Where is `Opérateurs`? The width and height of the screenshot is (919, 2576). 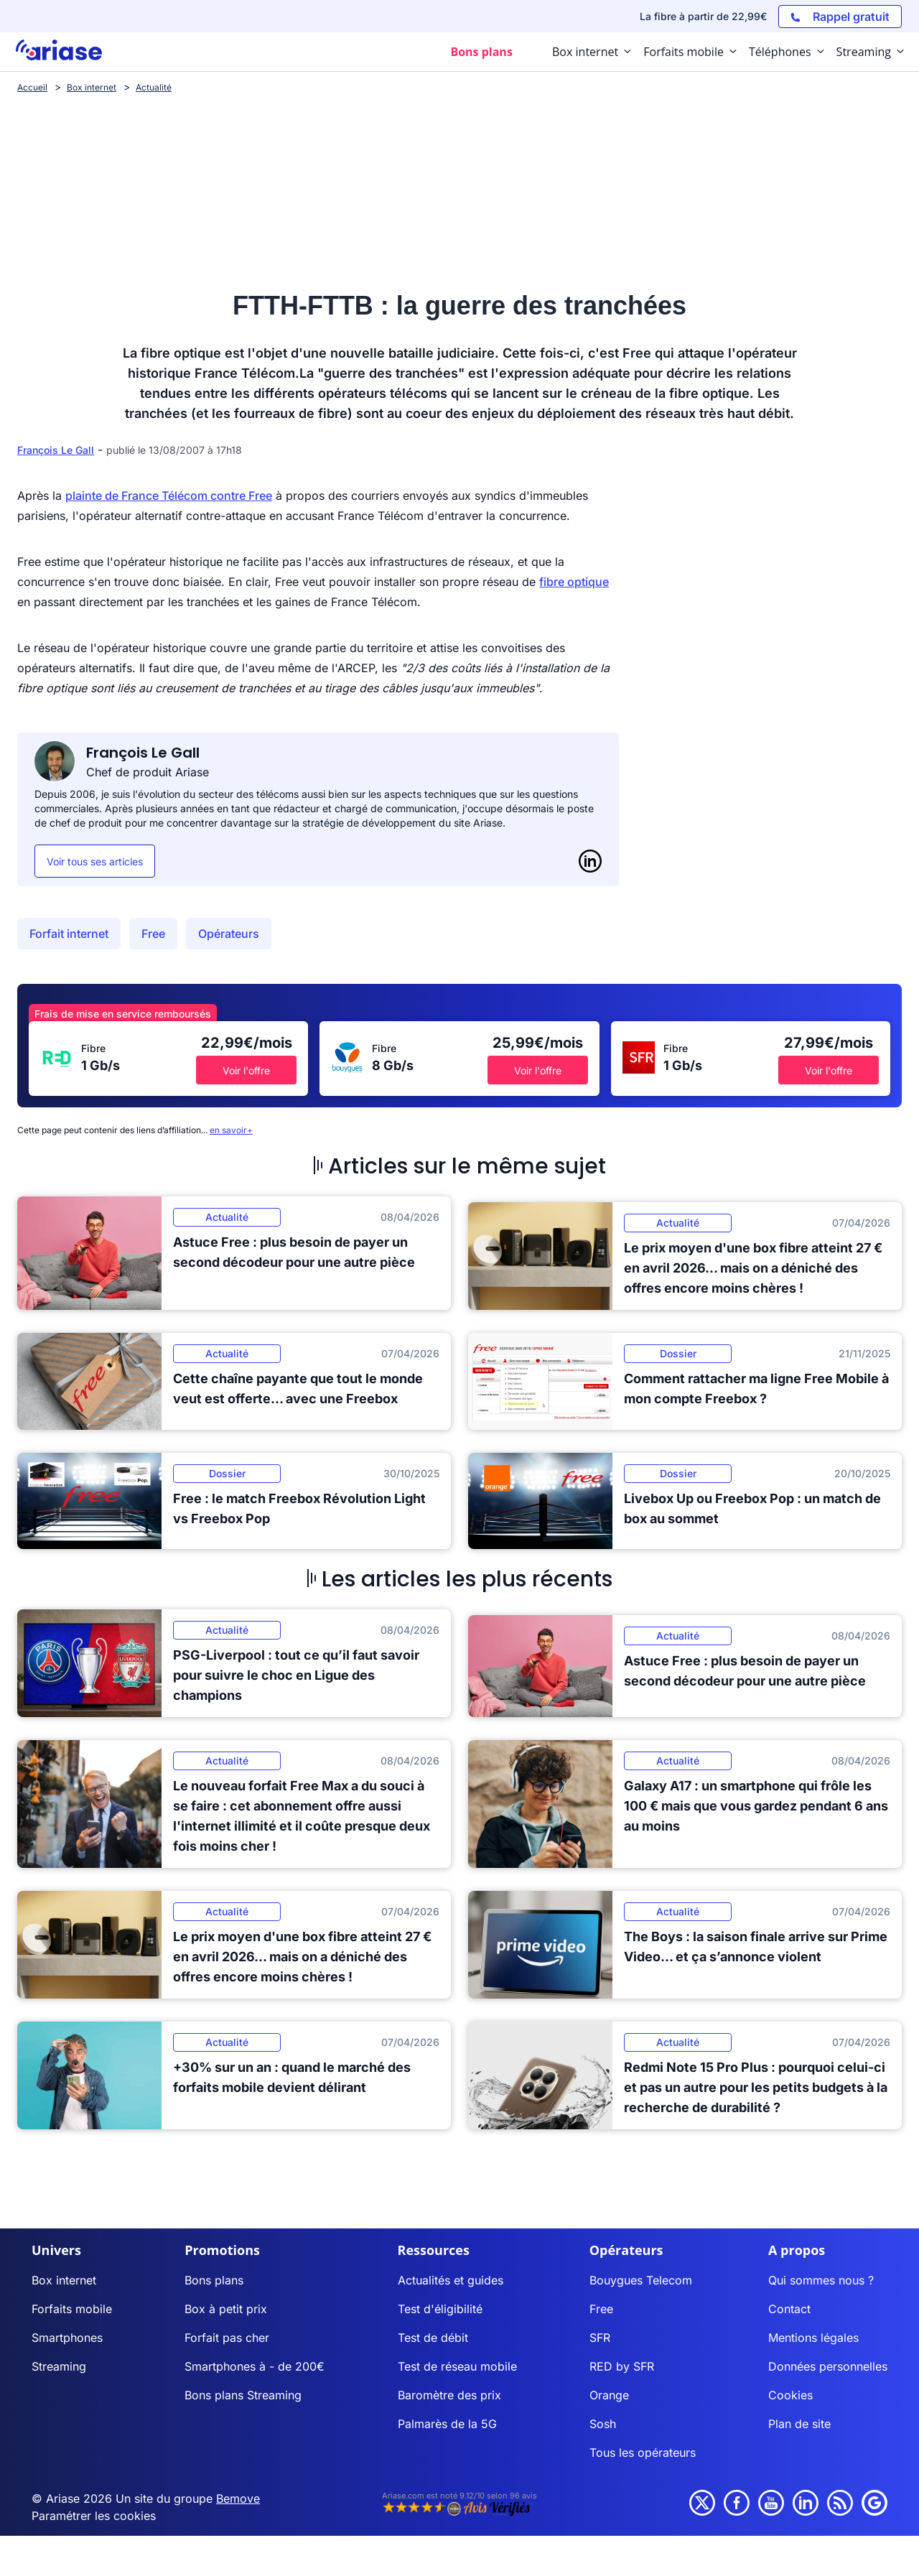 Opérateurs is located at coordinates (228, 933).